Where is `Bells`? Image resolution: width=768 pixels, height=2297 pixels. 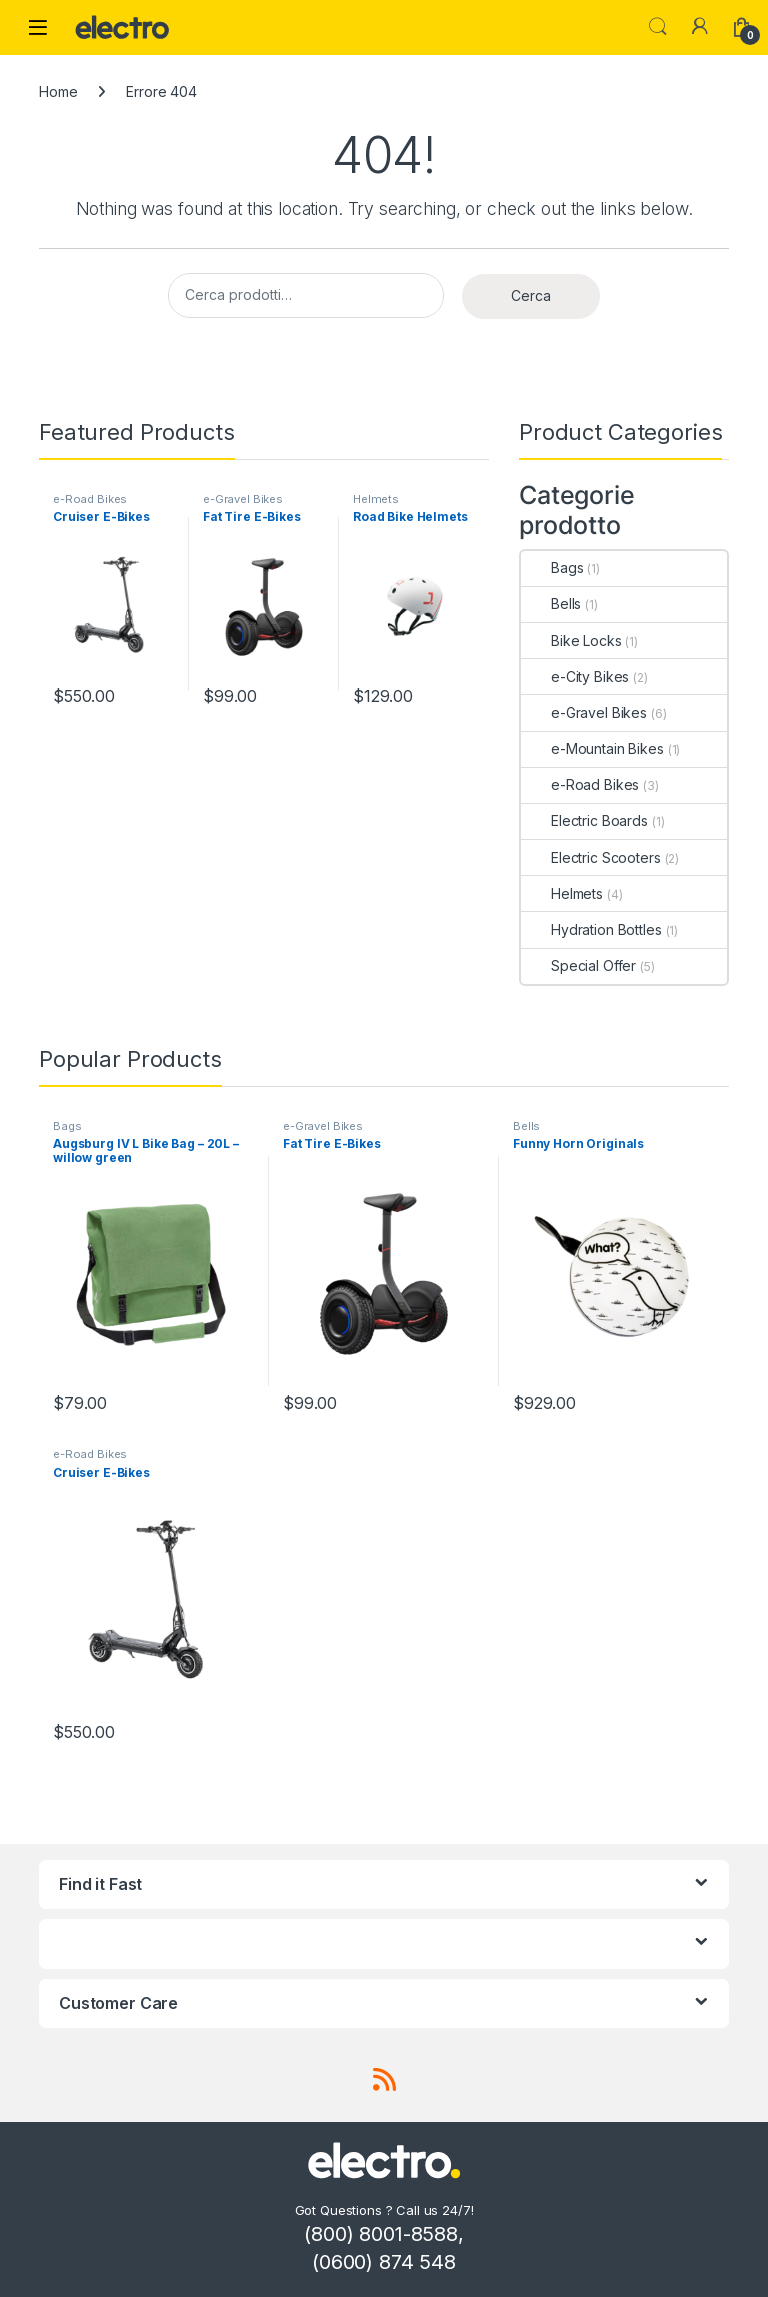 Bells is located at coordinates (551, 603).